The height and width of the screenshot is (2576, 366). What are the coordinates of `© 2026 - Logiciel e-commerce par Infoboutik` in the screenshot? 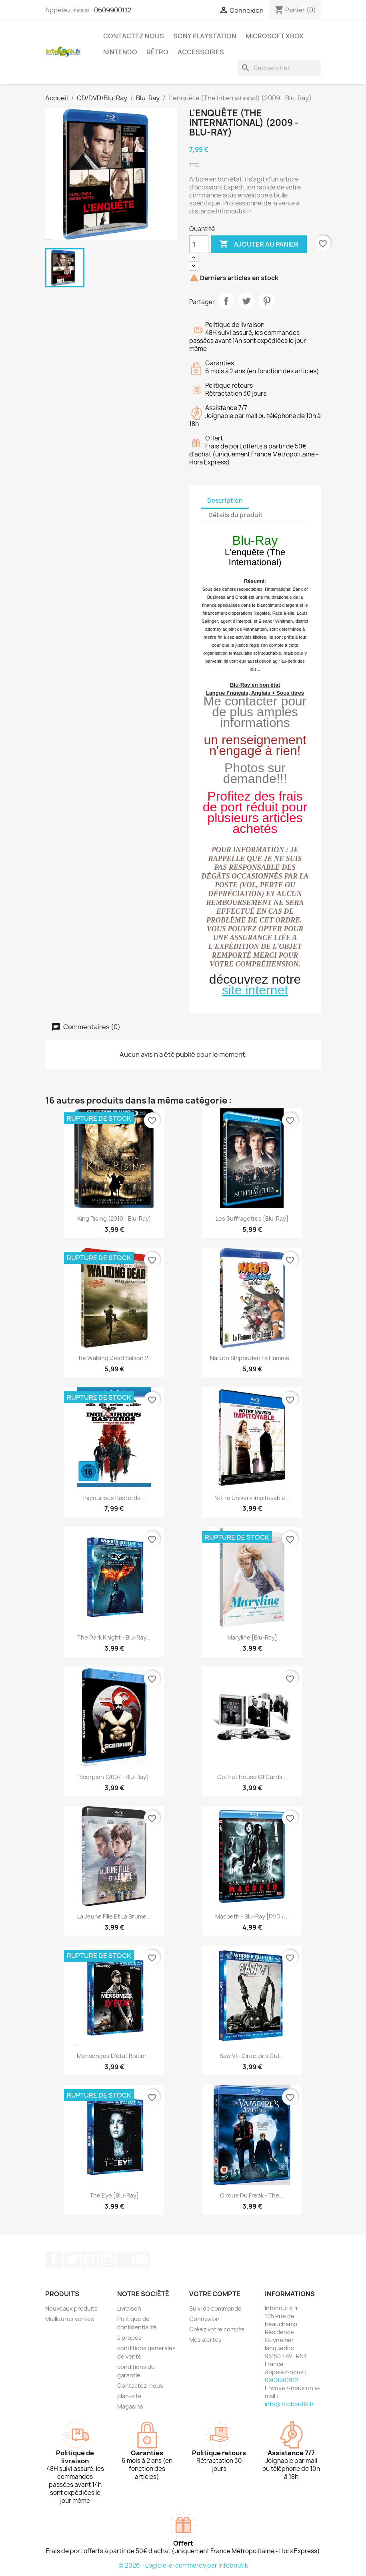 It's located at (183, 2565).